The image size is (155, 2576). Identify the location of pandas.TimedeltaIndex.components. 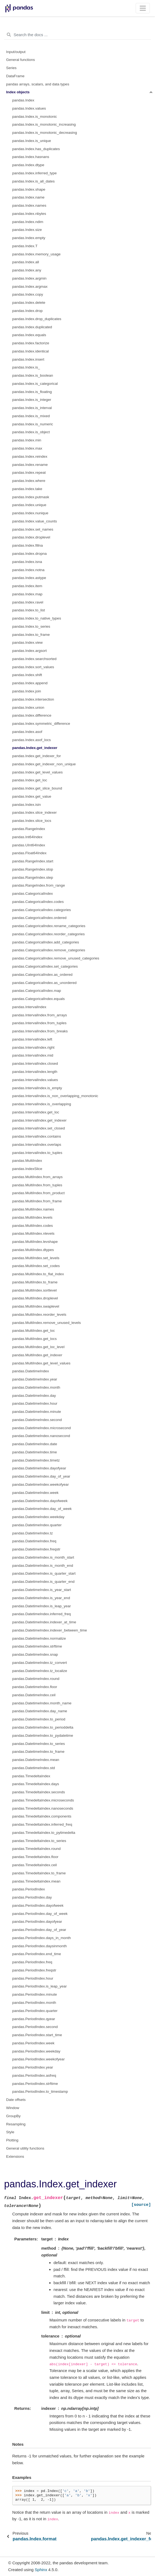
(41, 1816).